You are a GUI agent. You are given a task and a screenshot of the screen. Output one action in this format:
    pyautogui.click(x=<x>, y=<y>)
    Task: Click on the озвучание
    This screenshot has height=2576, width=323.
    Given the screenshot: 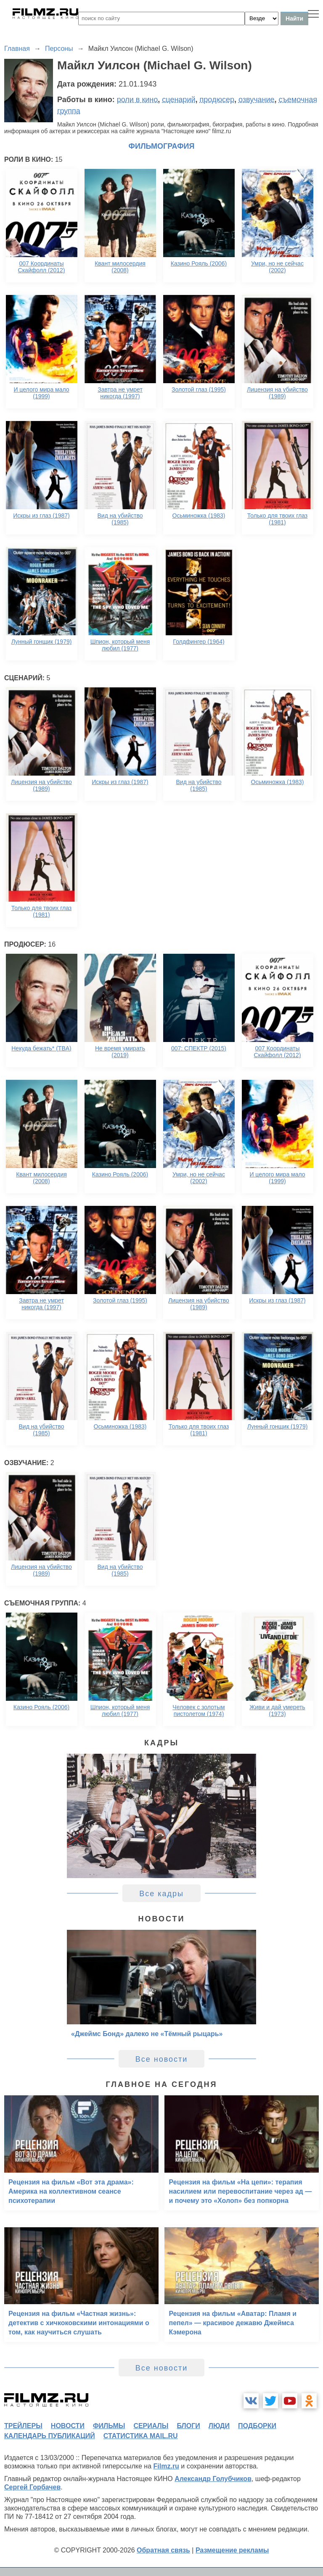 What is the action you would take?
    pyautogui.click(x=256, y=99)
    